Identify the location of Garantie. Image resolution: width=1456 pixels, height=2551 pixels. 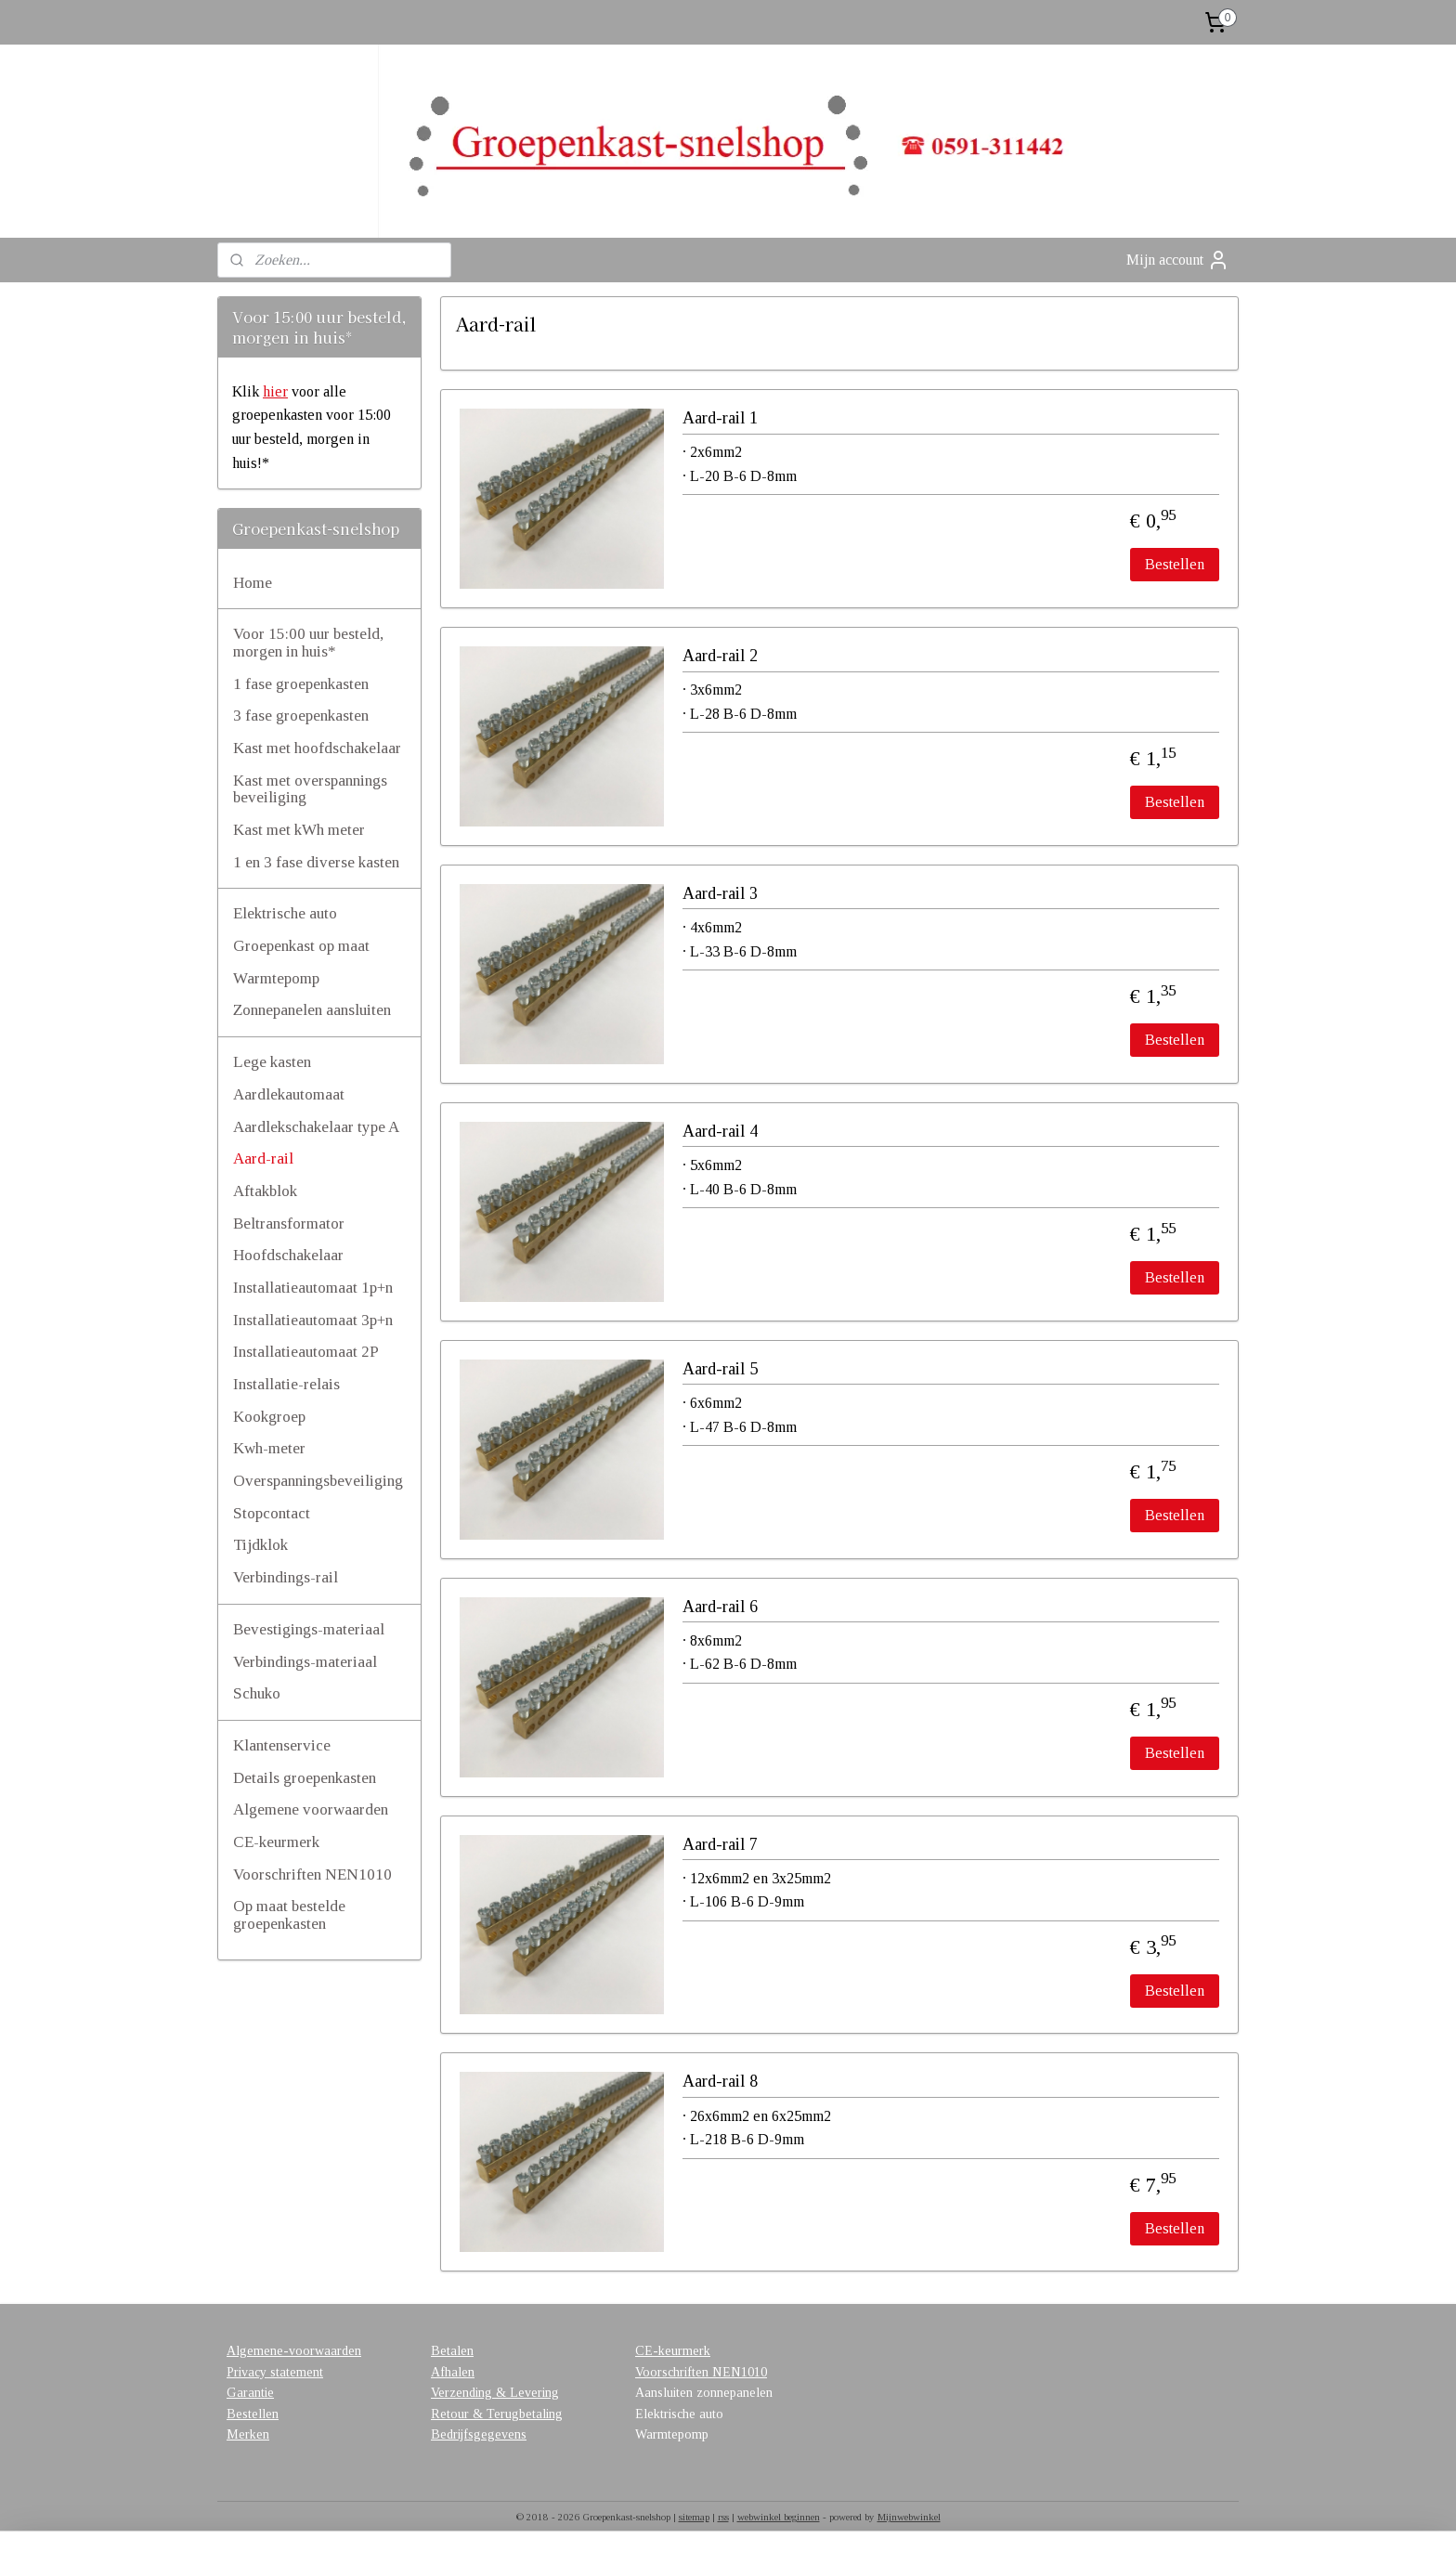
(250, 2393).